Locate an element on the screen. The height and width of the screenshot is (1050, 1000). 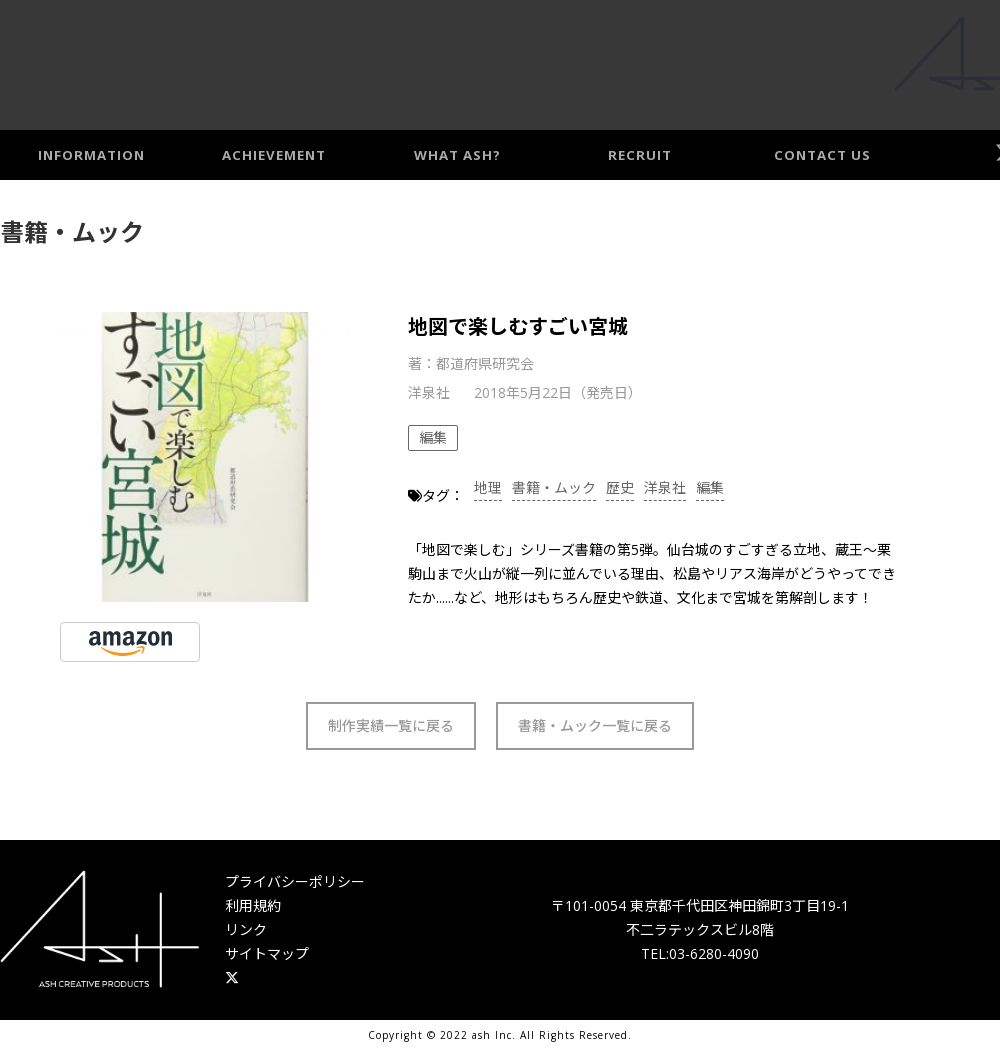
地理 is located at coordinates (488, 487).